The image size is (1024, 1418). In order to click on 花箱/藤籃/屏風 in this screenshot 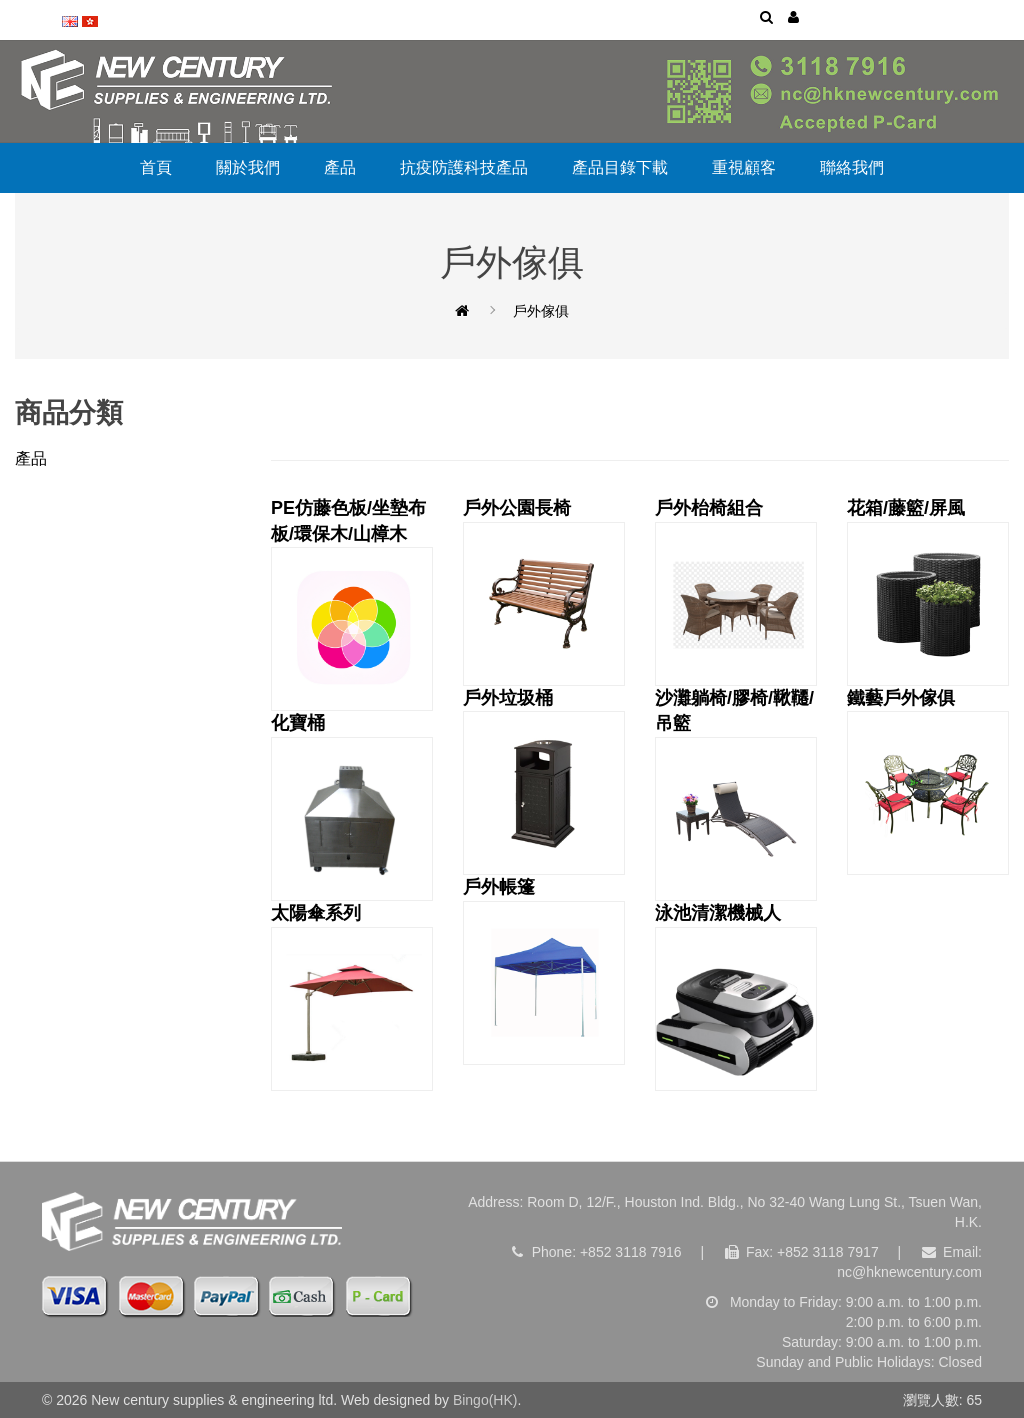, I will do `click(928, 592)`.